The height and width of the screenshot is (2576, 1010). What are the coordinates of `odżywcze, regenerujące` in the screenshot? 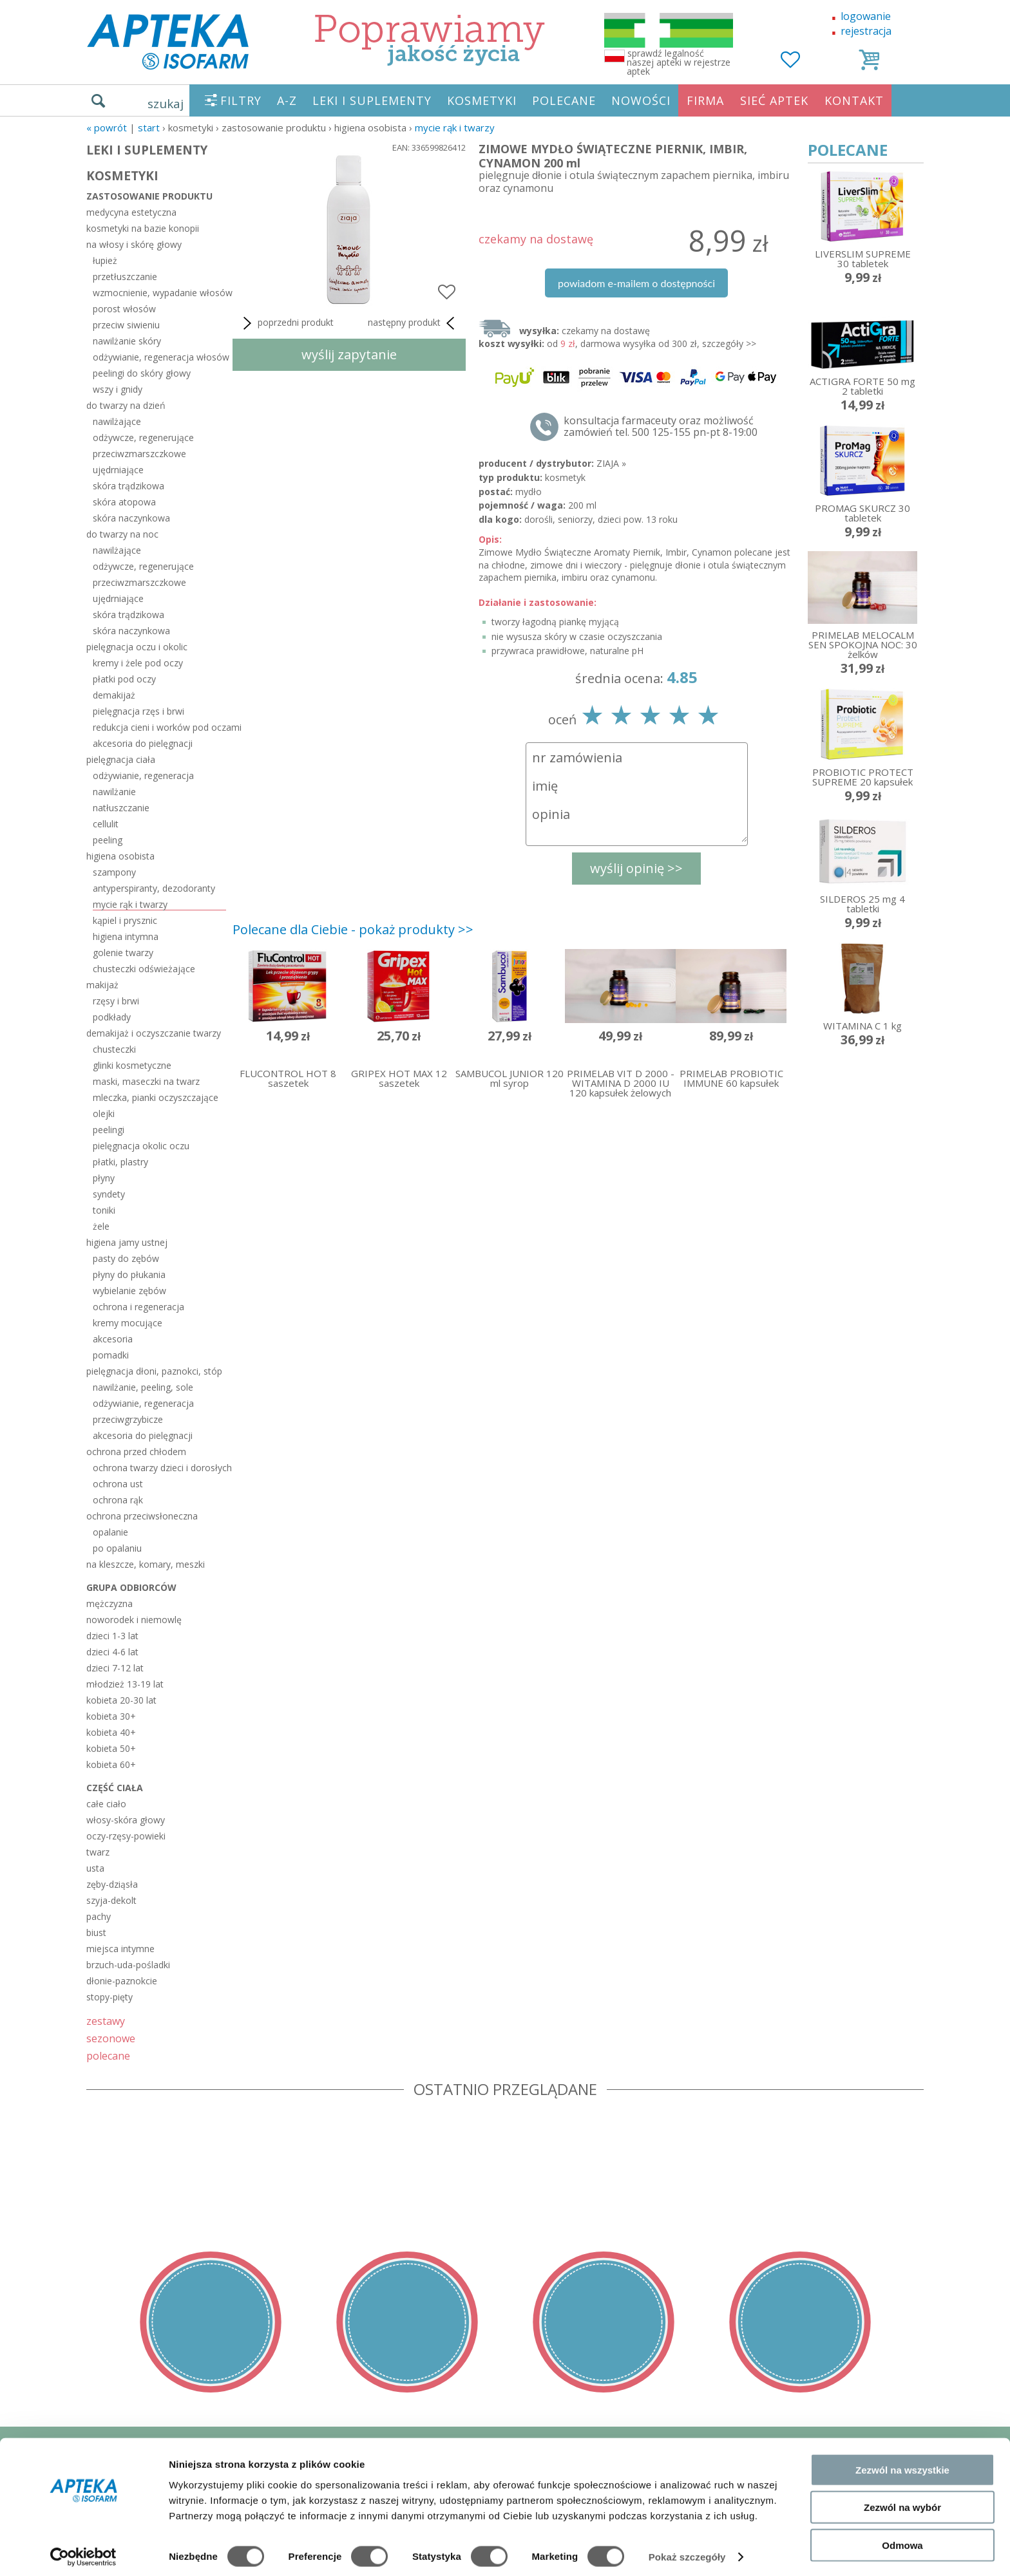 It's located at (143, 437).